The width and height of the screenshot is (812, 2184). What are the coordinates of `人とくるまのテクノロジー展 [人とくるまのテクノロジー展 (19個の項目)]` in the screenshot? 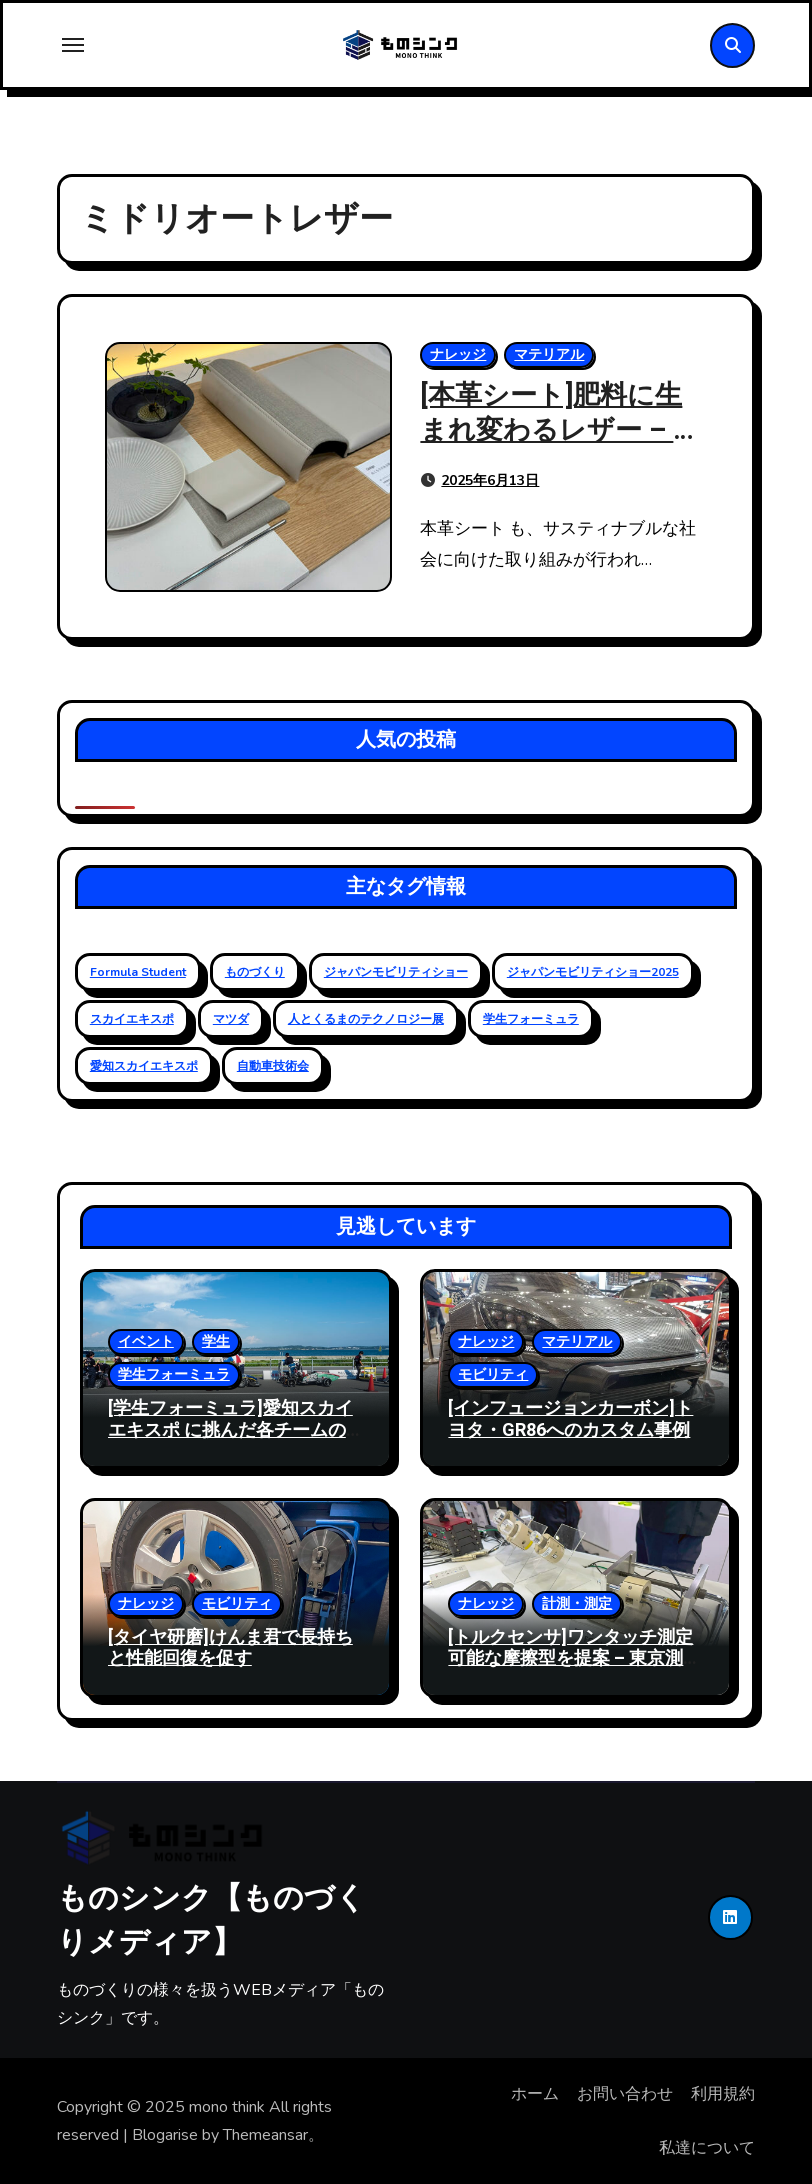 It's located at (366, 1019).